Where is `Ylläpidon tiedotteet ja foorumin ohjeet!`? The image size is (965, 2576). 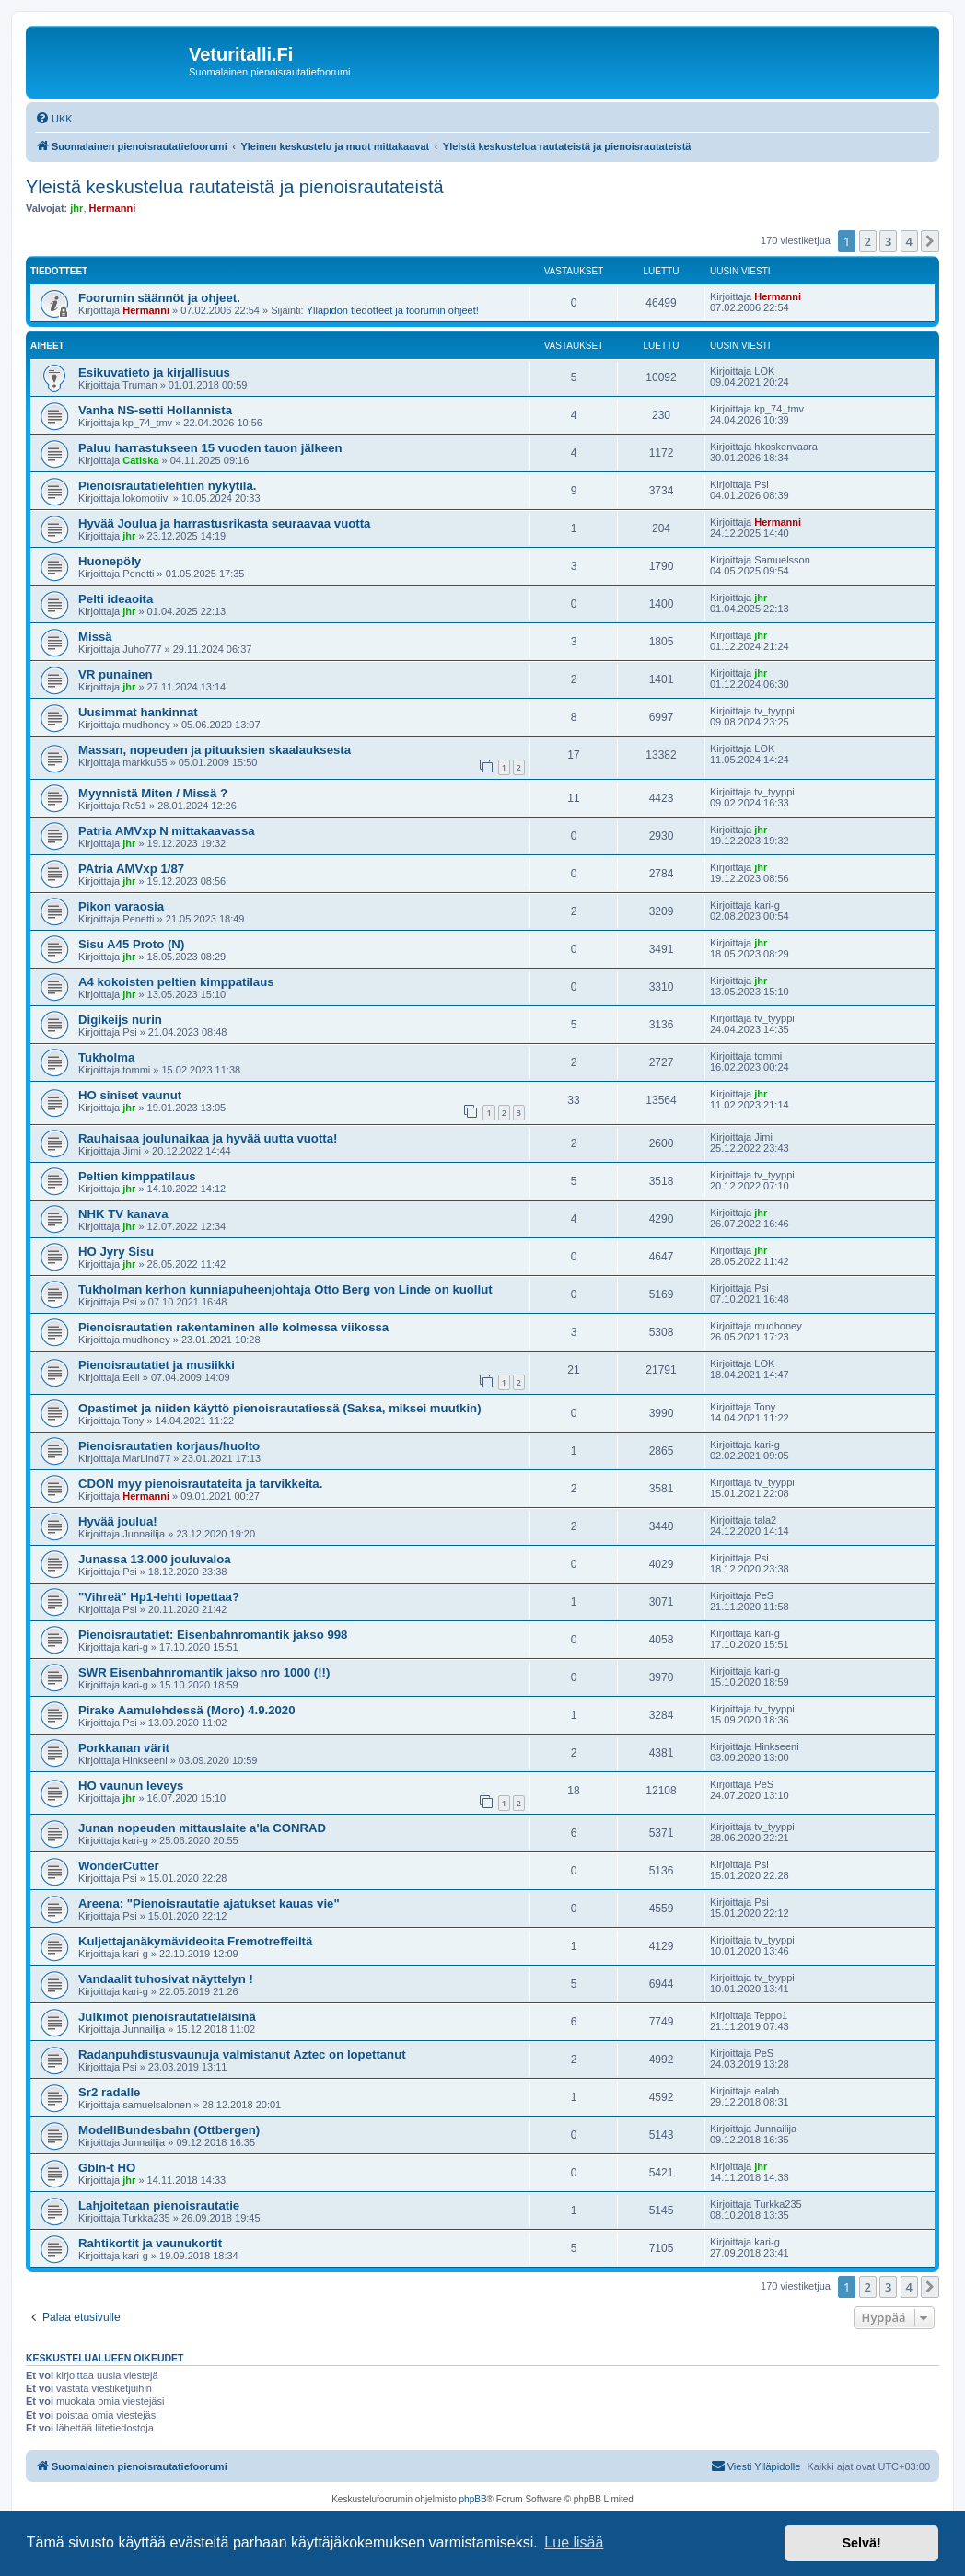
Ylläpidon tiedotteet ja foorumin ohjeet! is located at coordinates (393, 310).